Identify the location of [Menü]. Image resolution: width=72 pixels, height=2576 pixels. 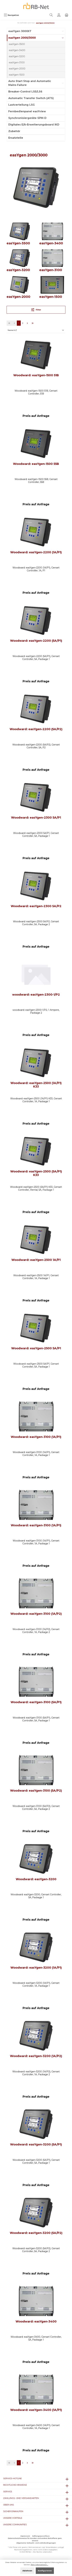
(11, 15).